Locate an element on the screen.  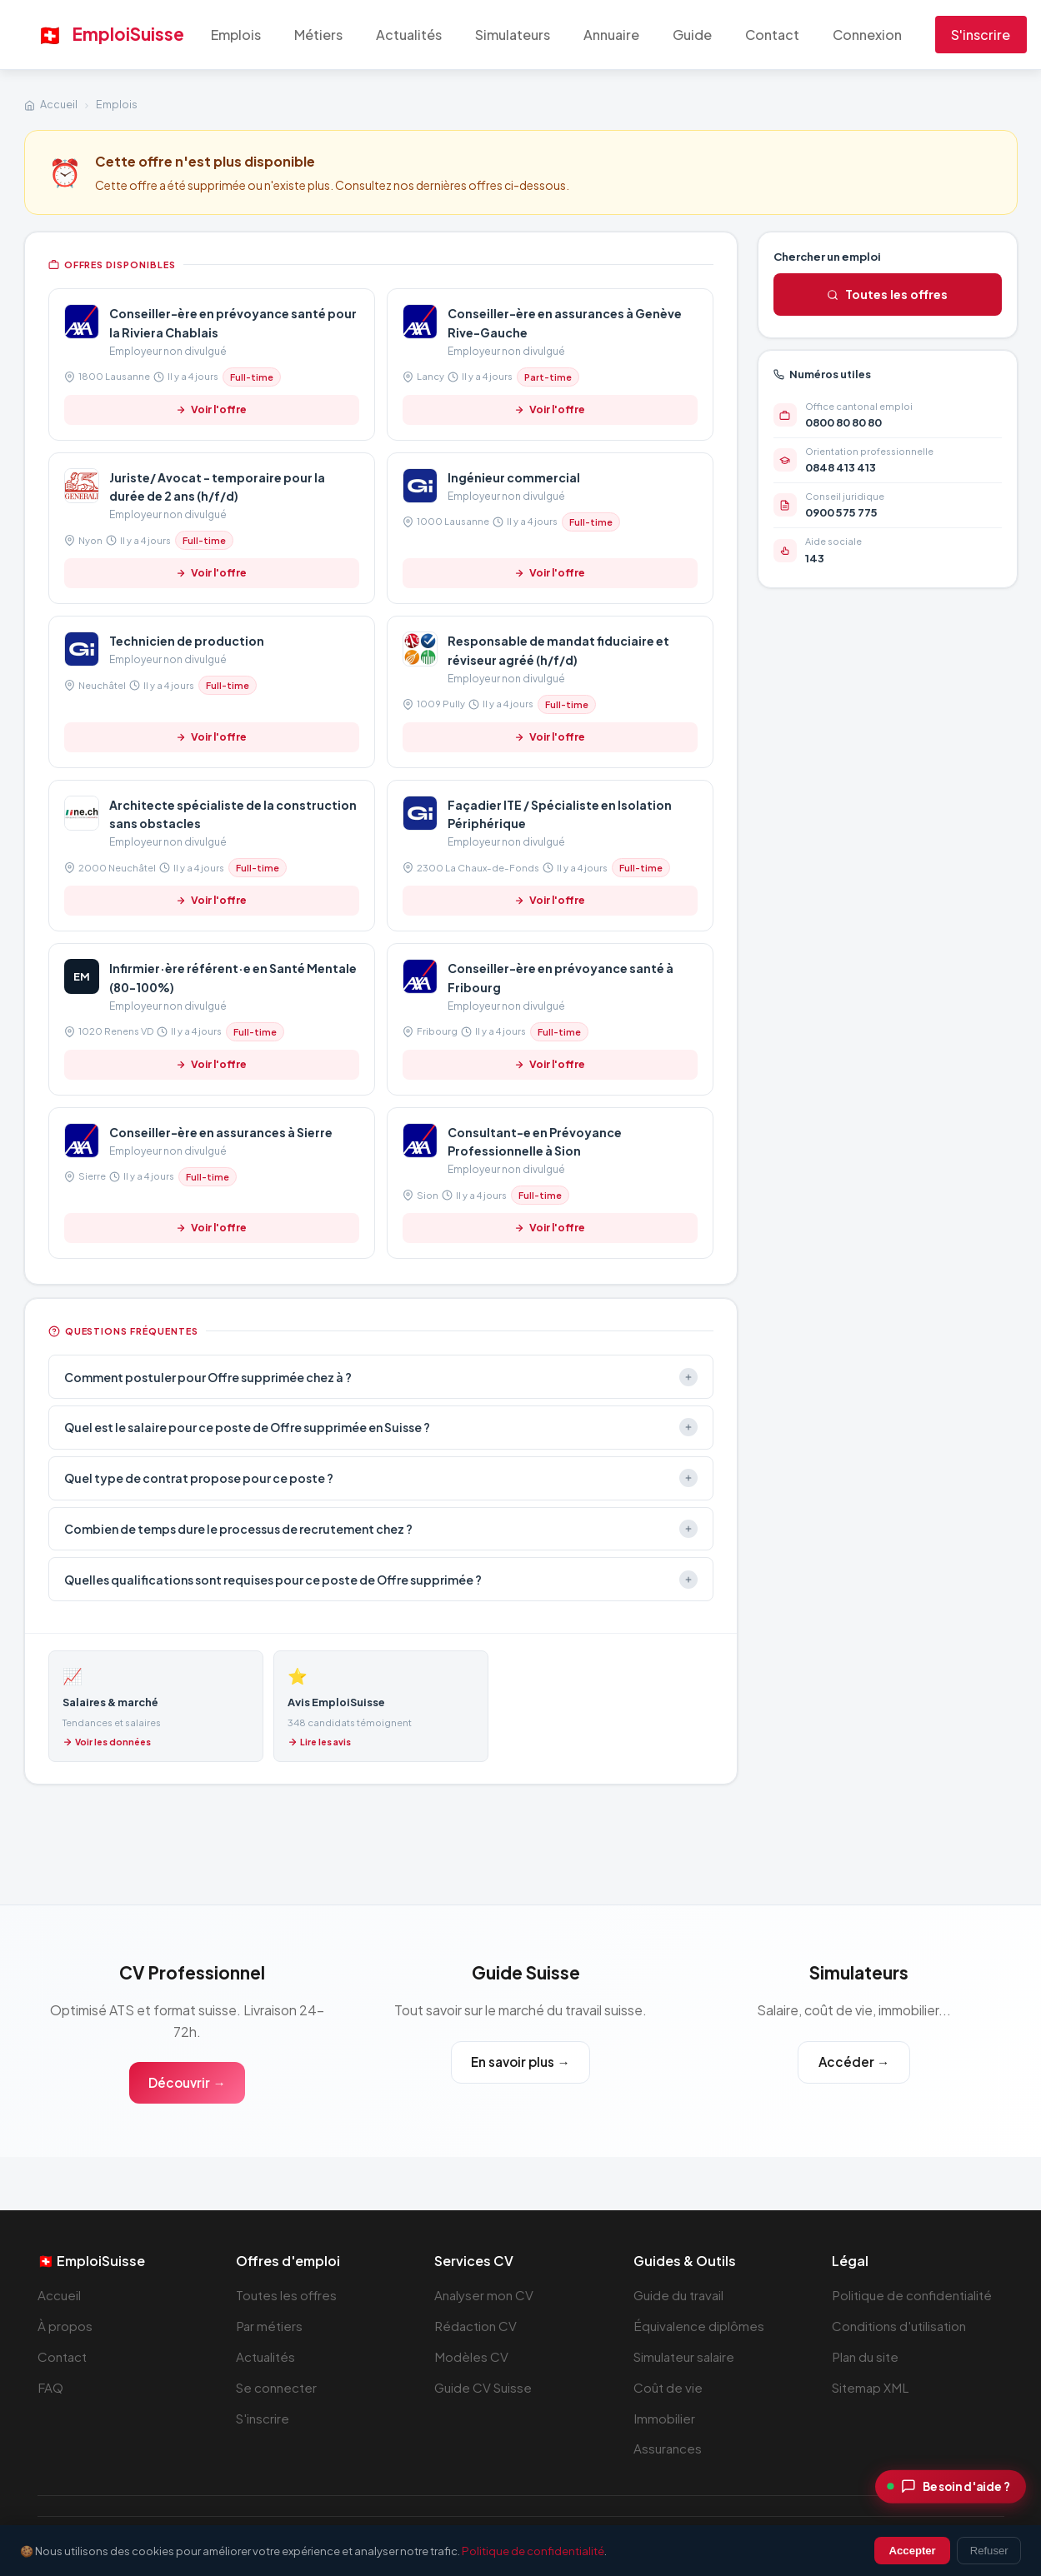
Analyser mon CV is located at coordinates (484, 2296).